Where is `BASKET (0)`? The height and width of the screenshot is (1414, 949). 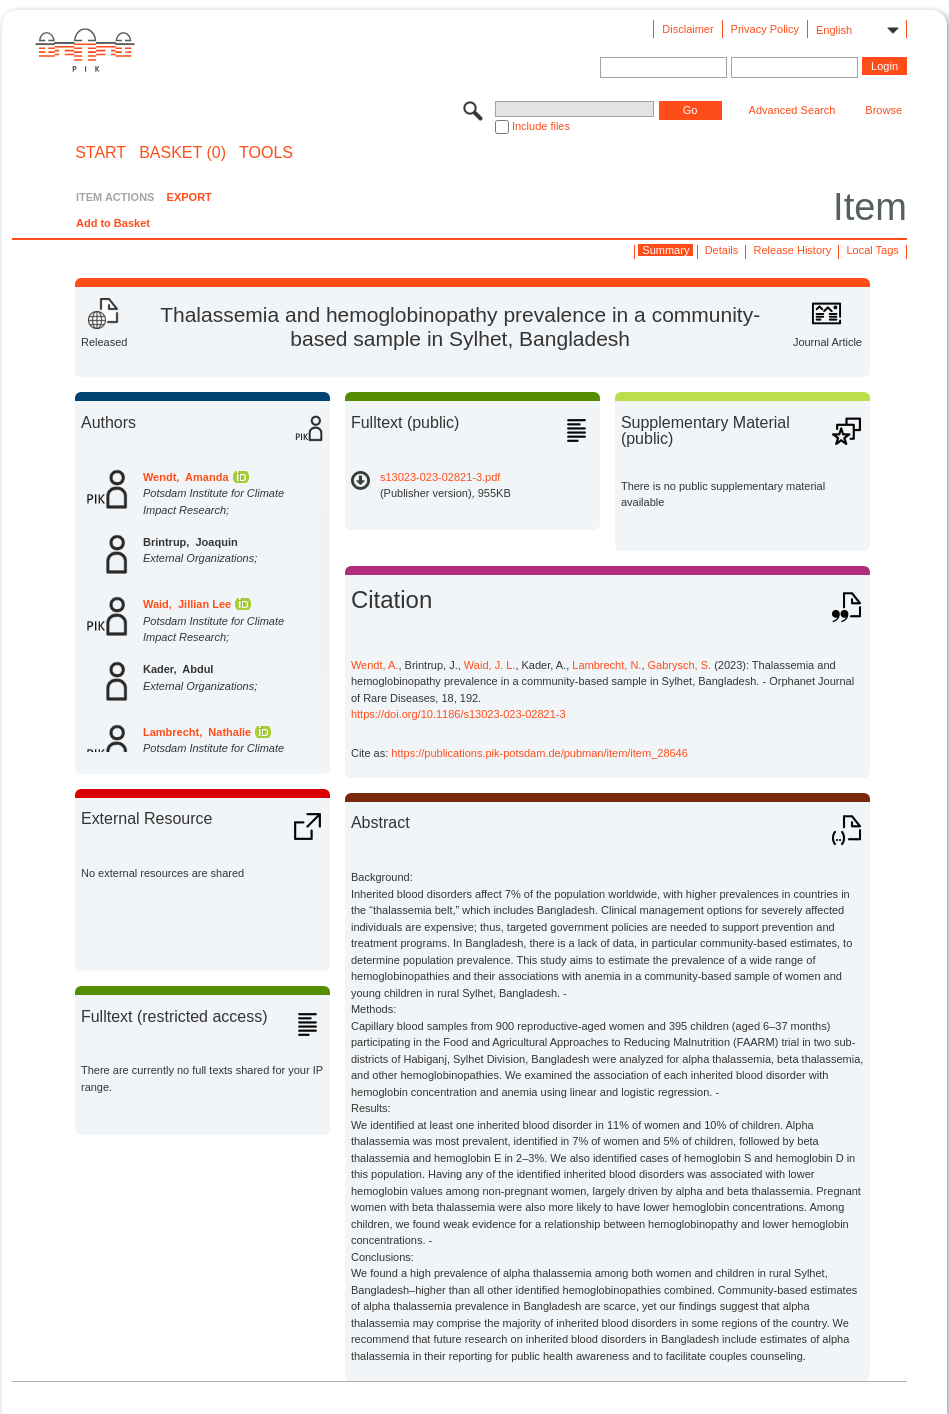 BASKET (0) is located at coordinates (182, 153).